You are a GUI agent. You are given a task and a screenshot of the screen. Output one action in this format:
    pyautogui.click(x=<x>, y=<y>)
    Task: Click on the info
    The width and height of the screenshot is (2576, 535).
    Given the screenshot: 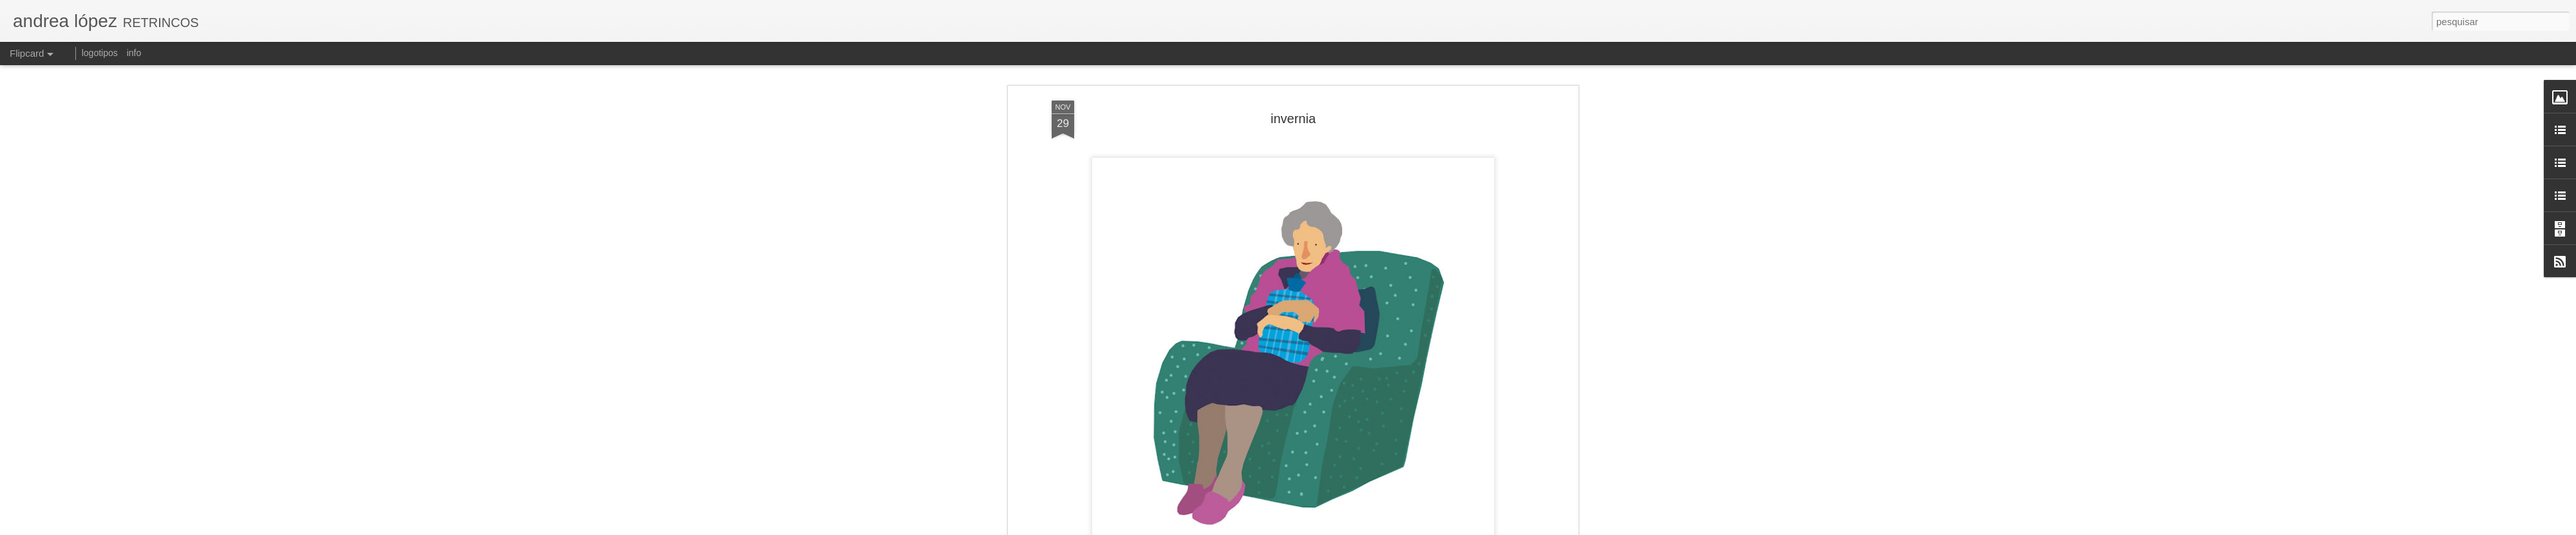 What is the action you would take?
    pyautogui.click(x=134, y=53)
    